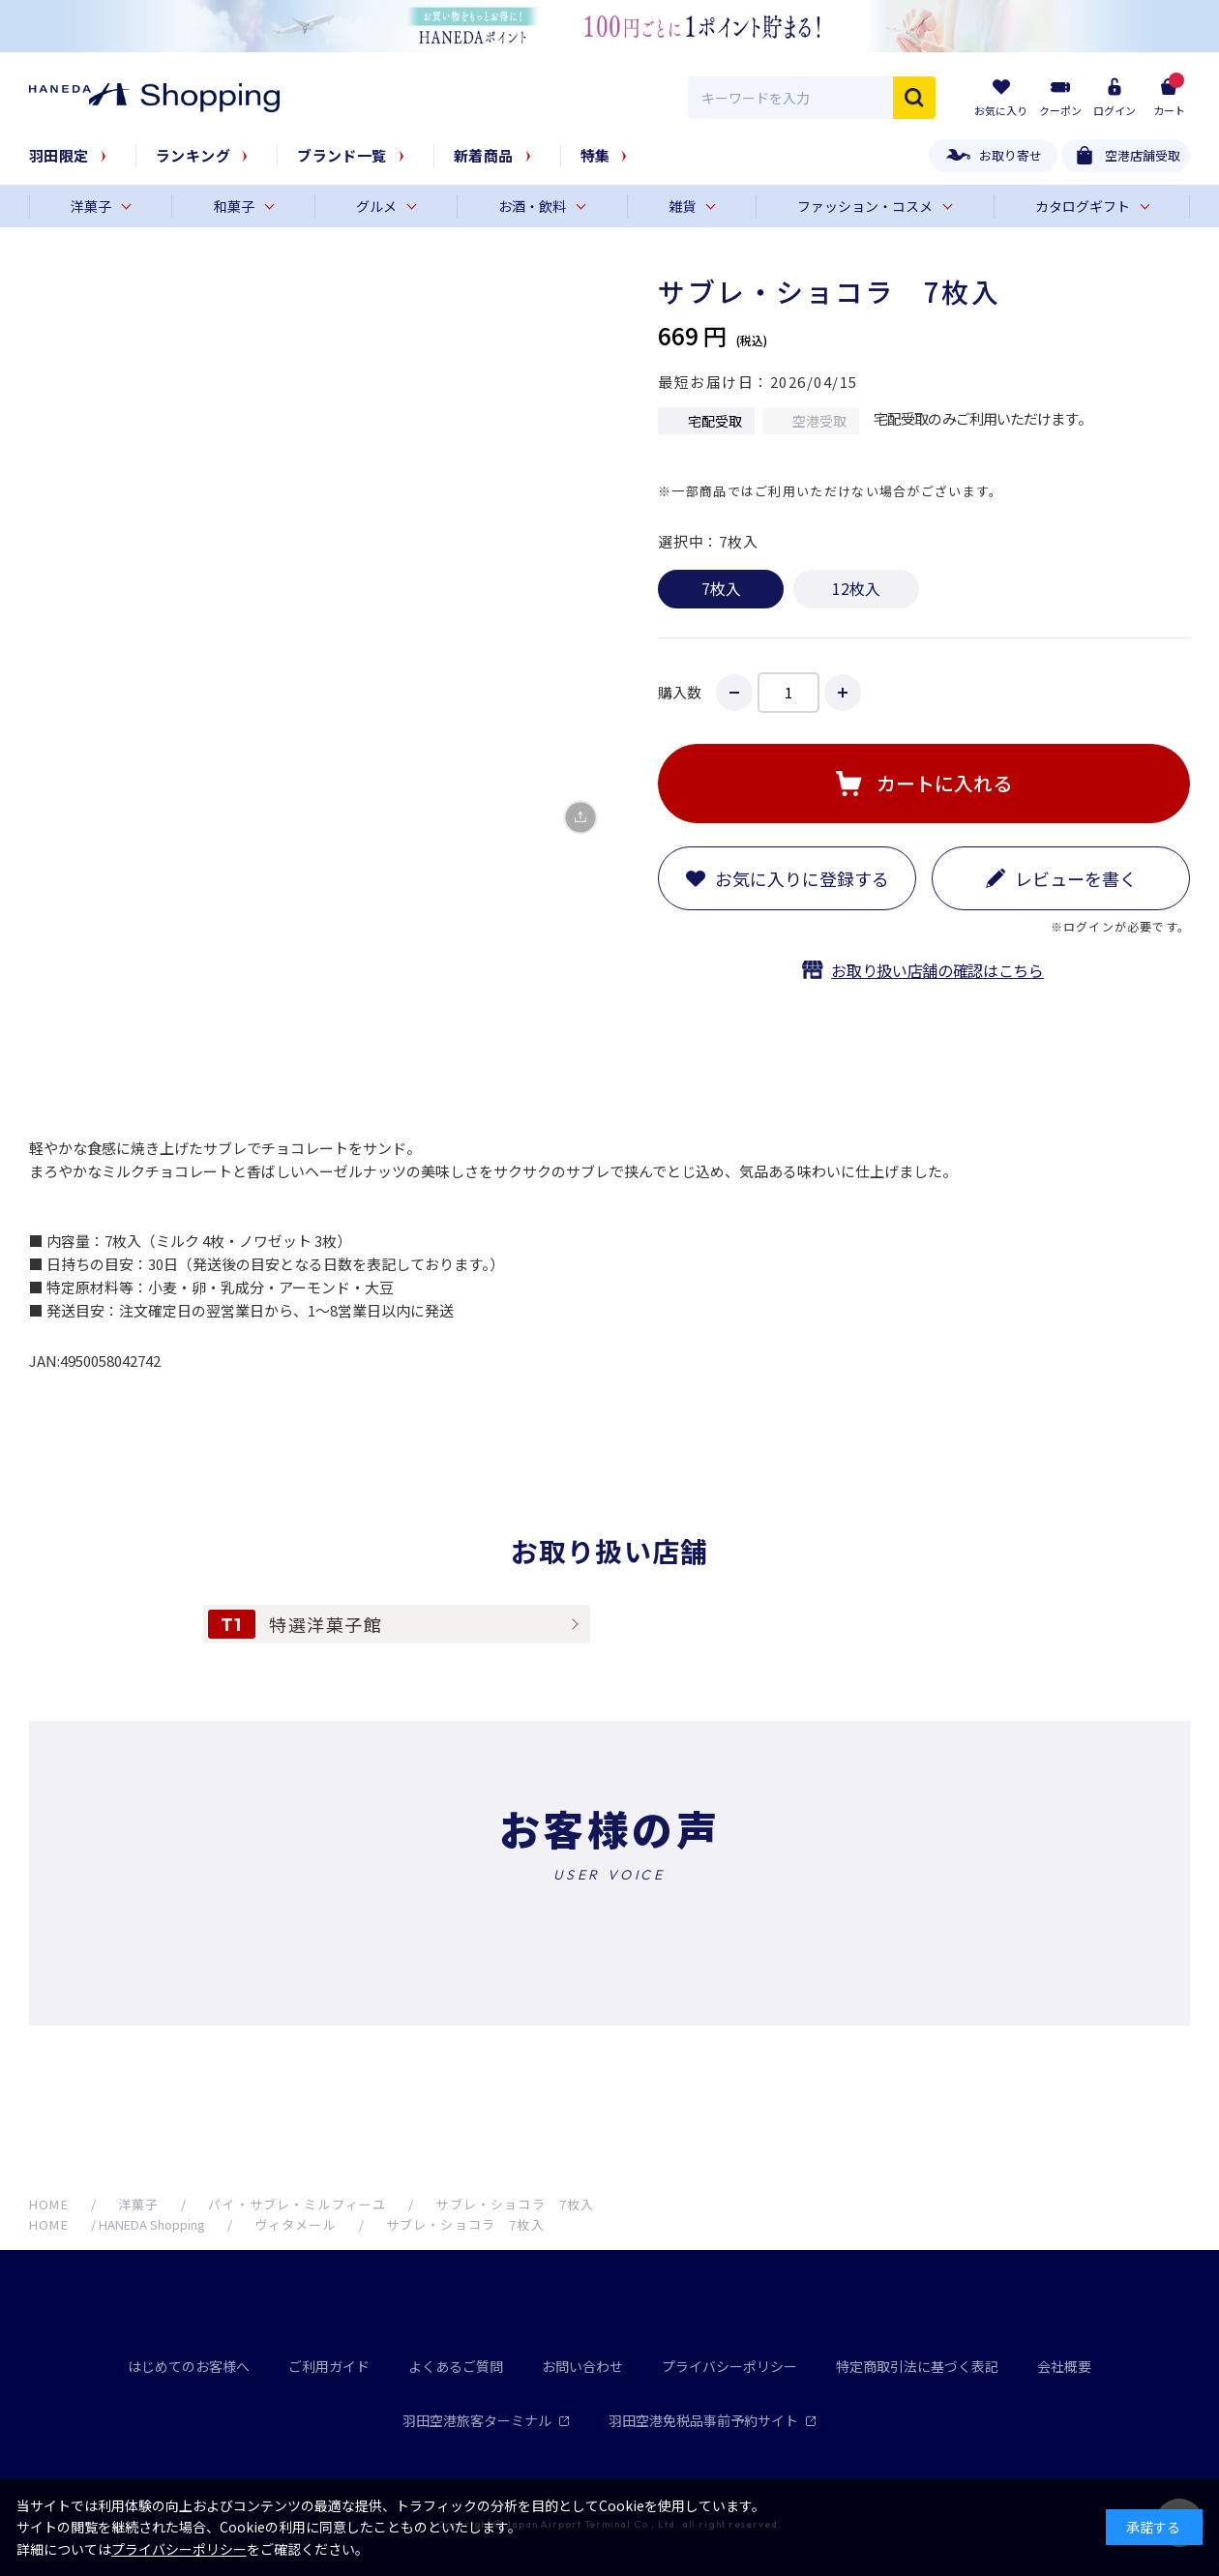  Describe the element at coordinates (189, 2366) in the screenshot. I see `はじめてのお客様へ` at that location.